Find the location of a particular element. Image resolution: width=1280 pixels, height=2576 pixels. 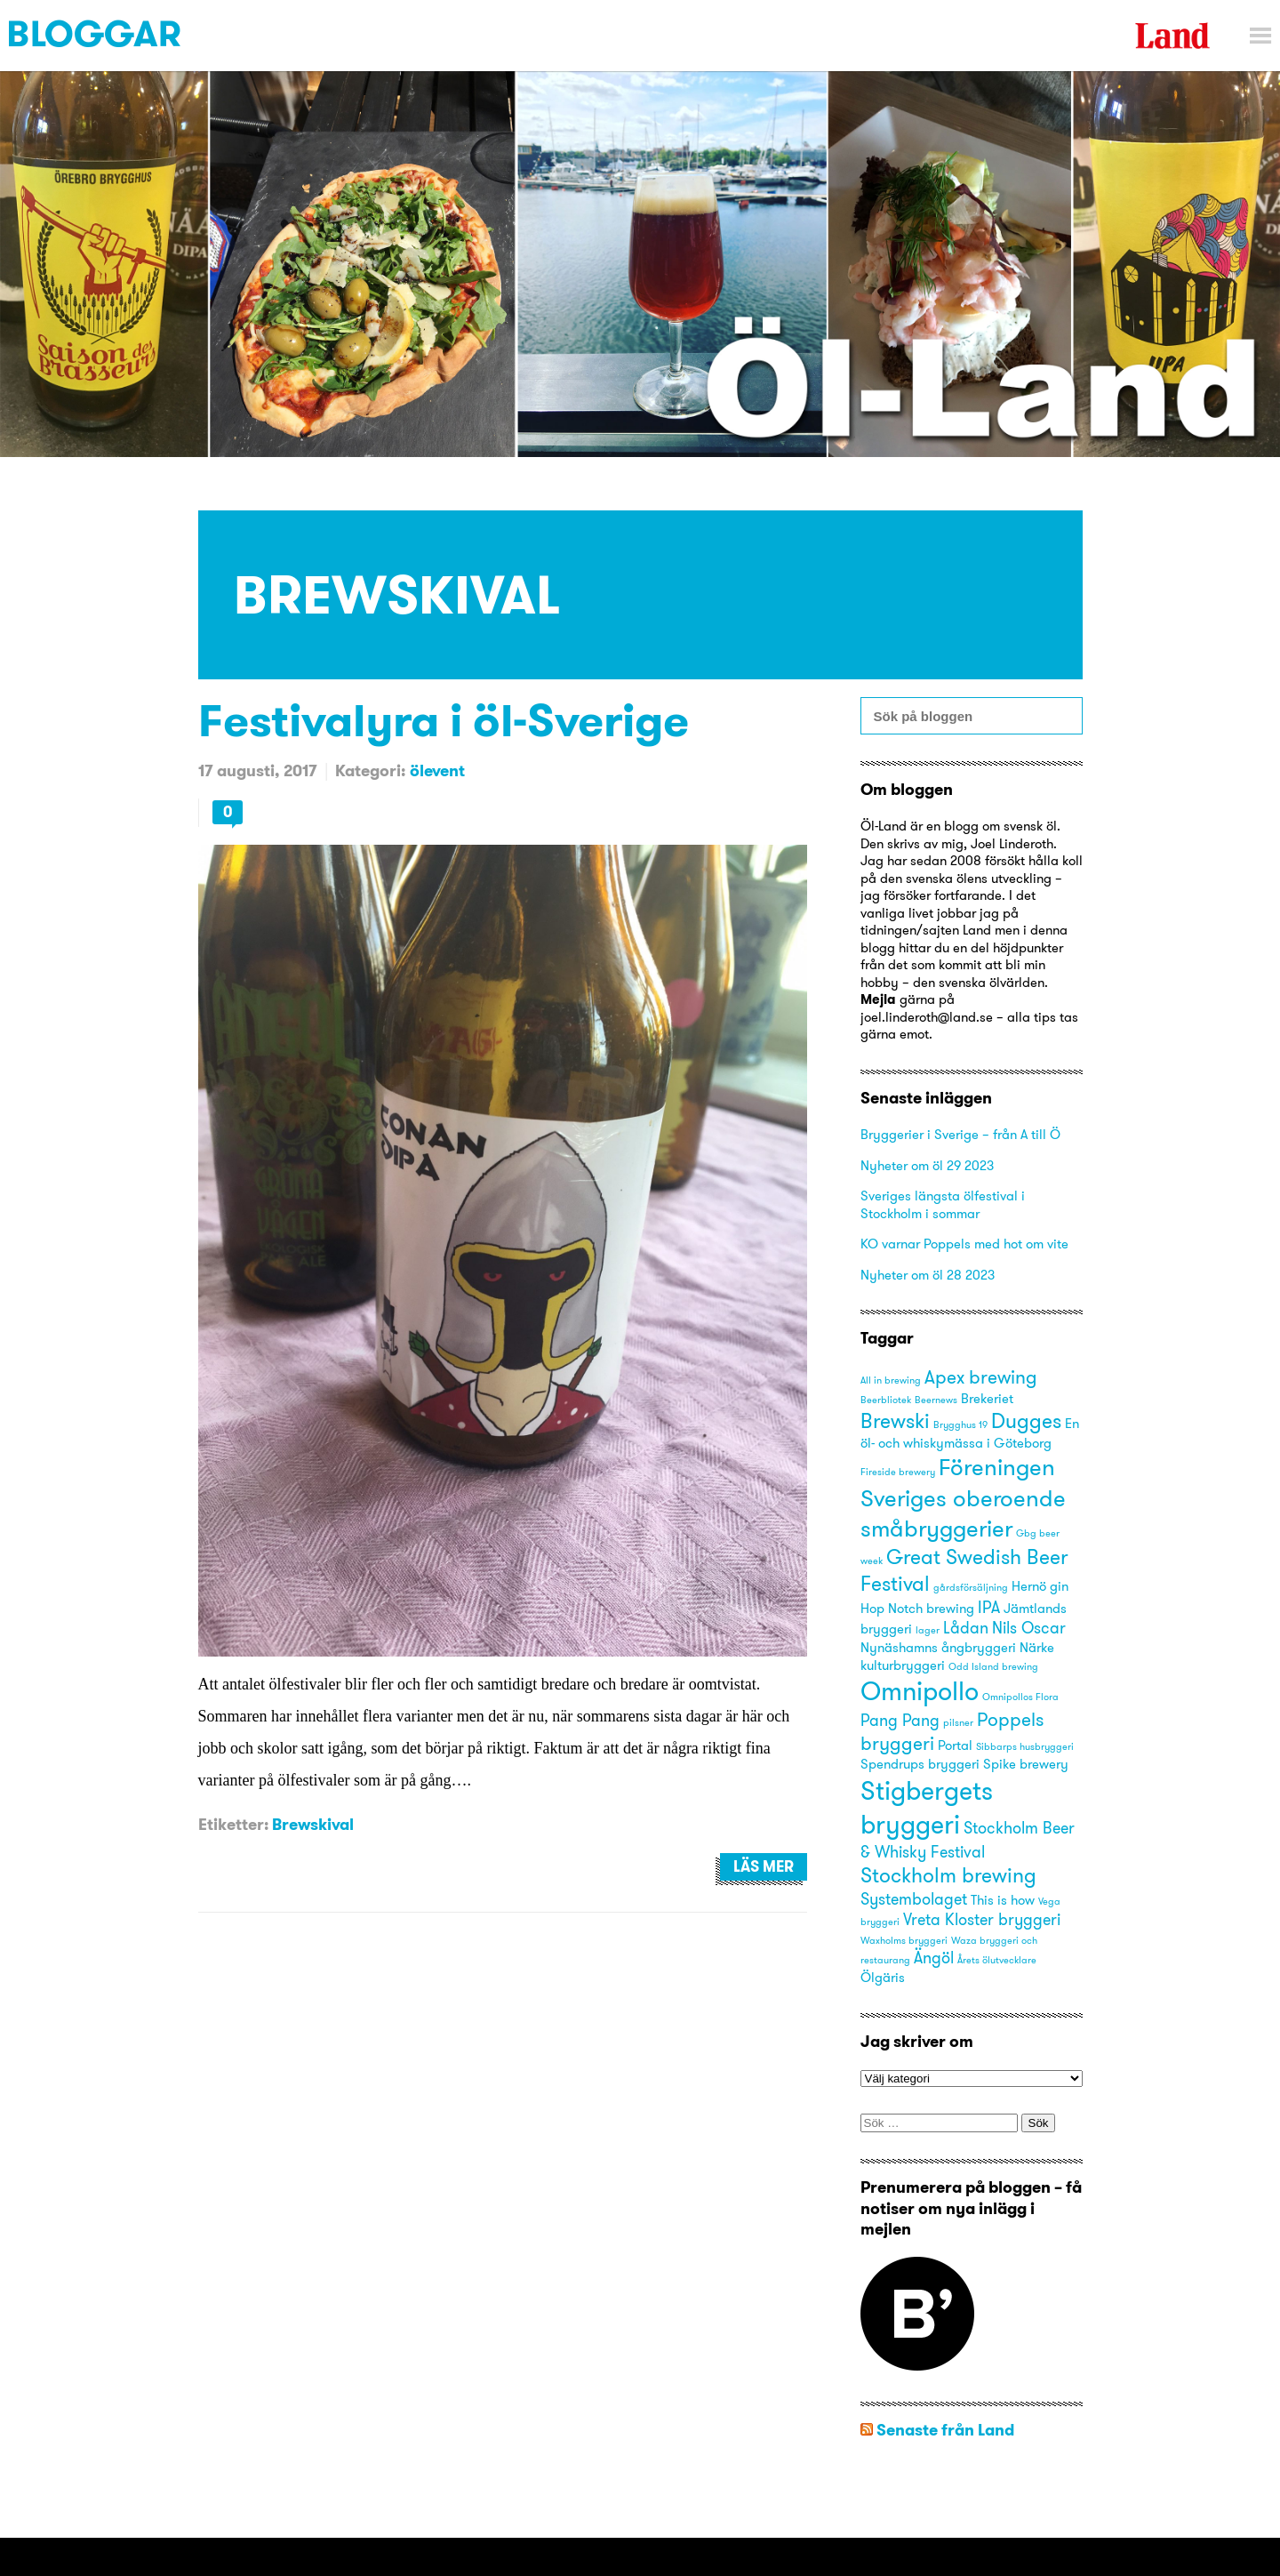

Läs mer is located at coordinates (763, 1866).